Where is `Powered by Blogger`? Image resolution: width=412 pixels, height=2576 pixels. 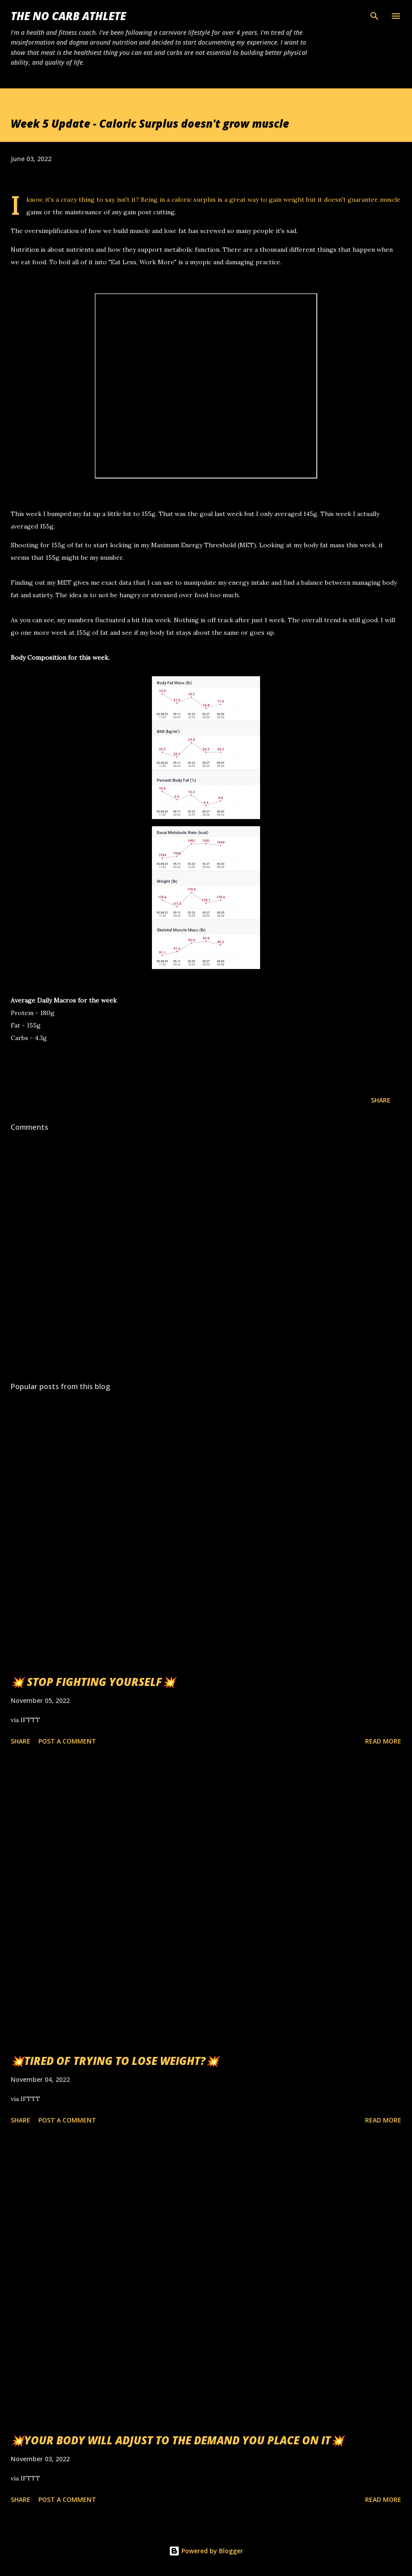
Powered by Blogger is located at coordinates (206, 2551).